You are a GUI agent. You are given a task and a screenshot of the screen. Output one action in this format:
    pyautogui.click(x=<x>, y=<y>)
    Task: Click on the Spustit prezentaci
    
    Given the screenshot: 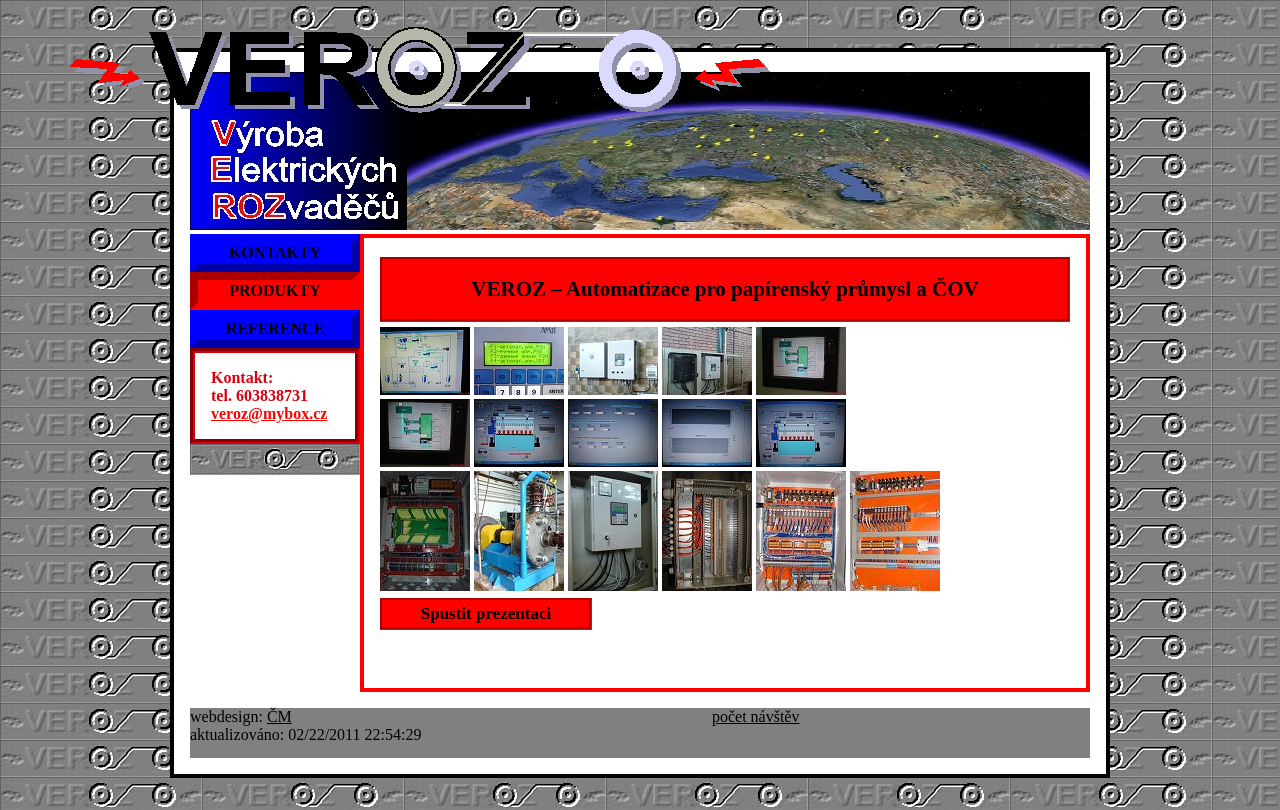 What is the action you would take?
    pyautogui.click(x=486, y=613)
    